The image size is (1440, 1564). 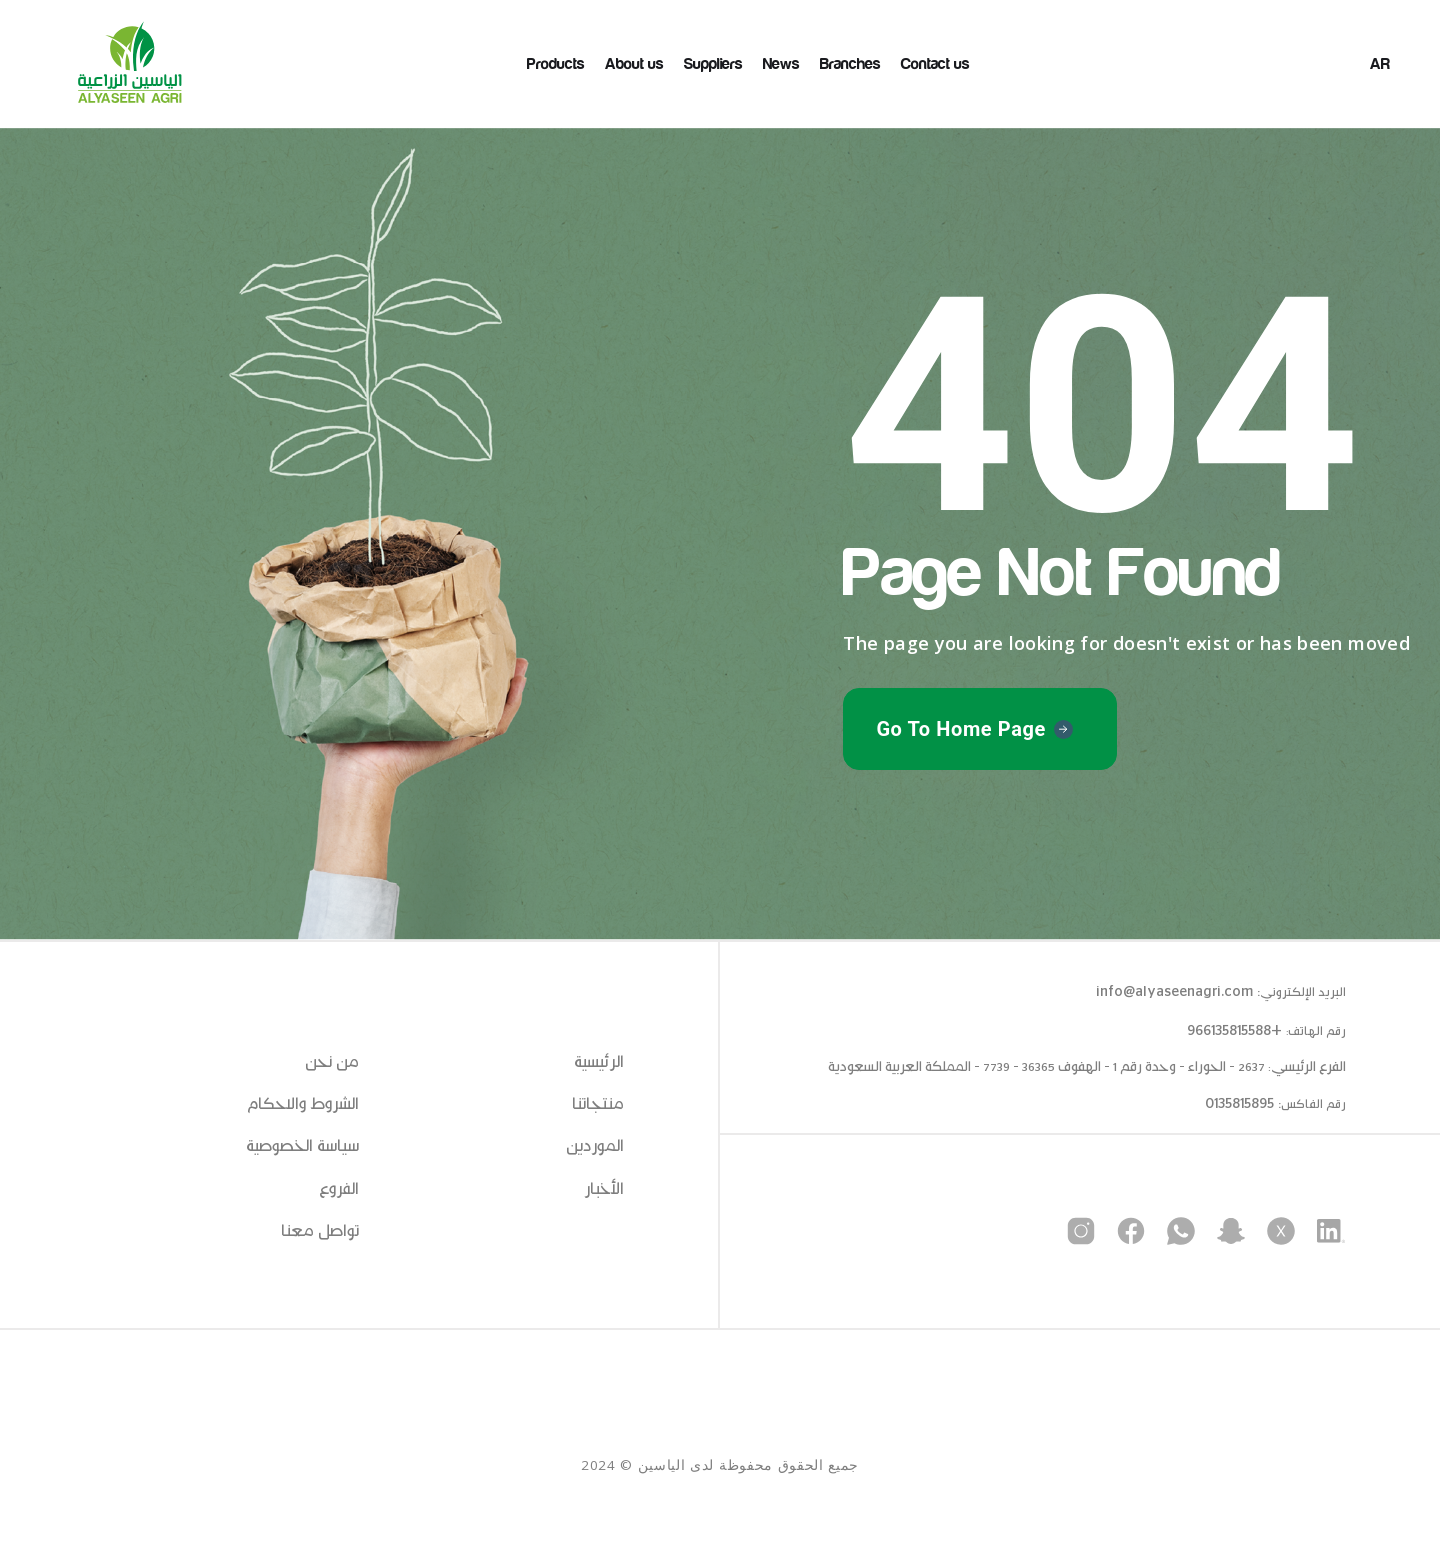 What do you see at coordinates (713, 64) in the screenshot?
I see `Suppliers` at bounding box center [713, 64].